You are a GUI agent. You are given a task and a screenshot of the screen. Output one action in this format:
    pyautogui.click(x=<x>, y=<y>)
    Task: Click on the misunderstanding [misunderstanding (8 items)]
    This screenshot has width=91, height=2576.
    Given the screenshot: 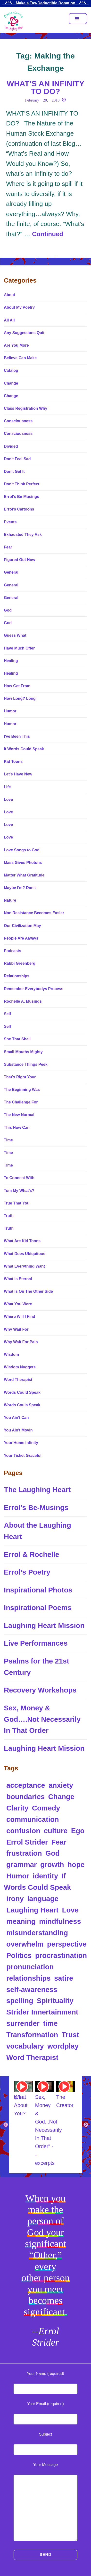 What is the action you would take?
    pyautogui.click(x=37, y=1933)
    